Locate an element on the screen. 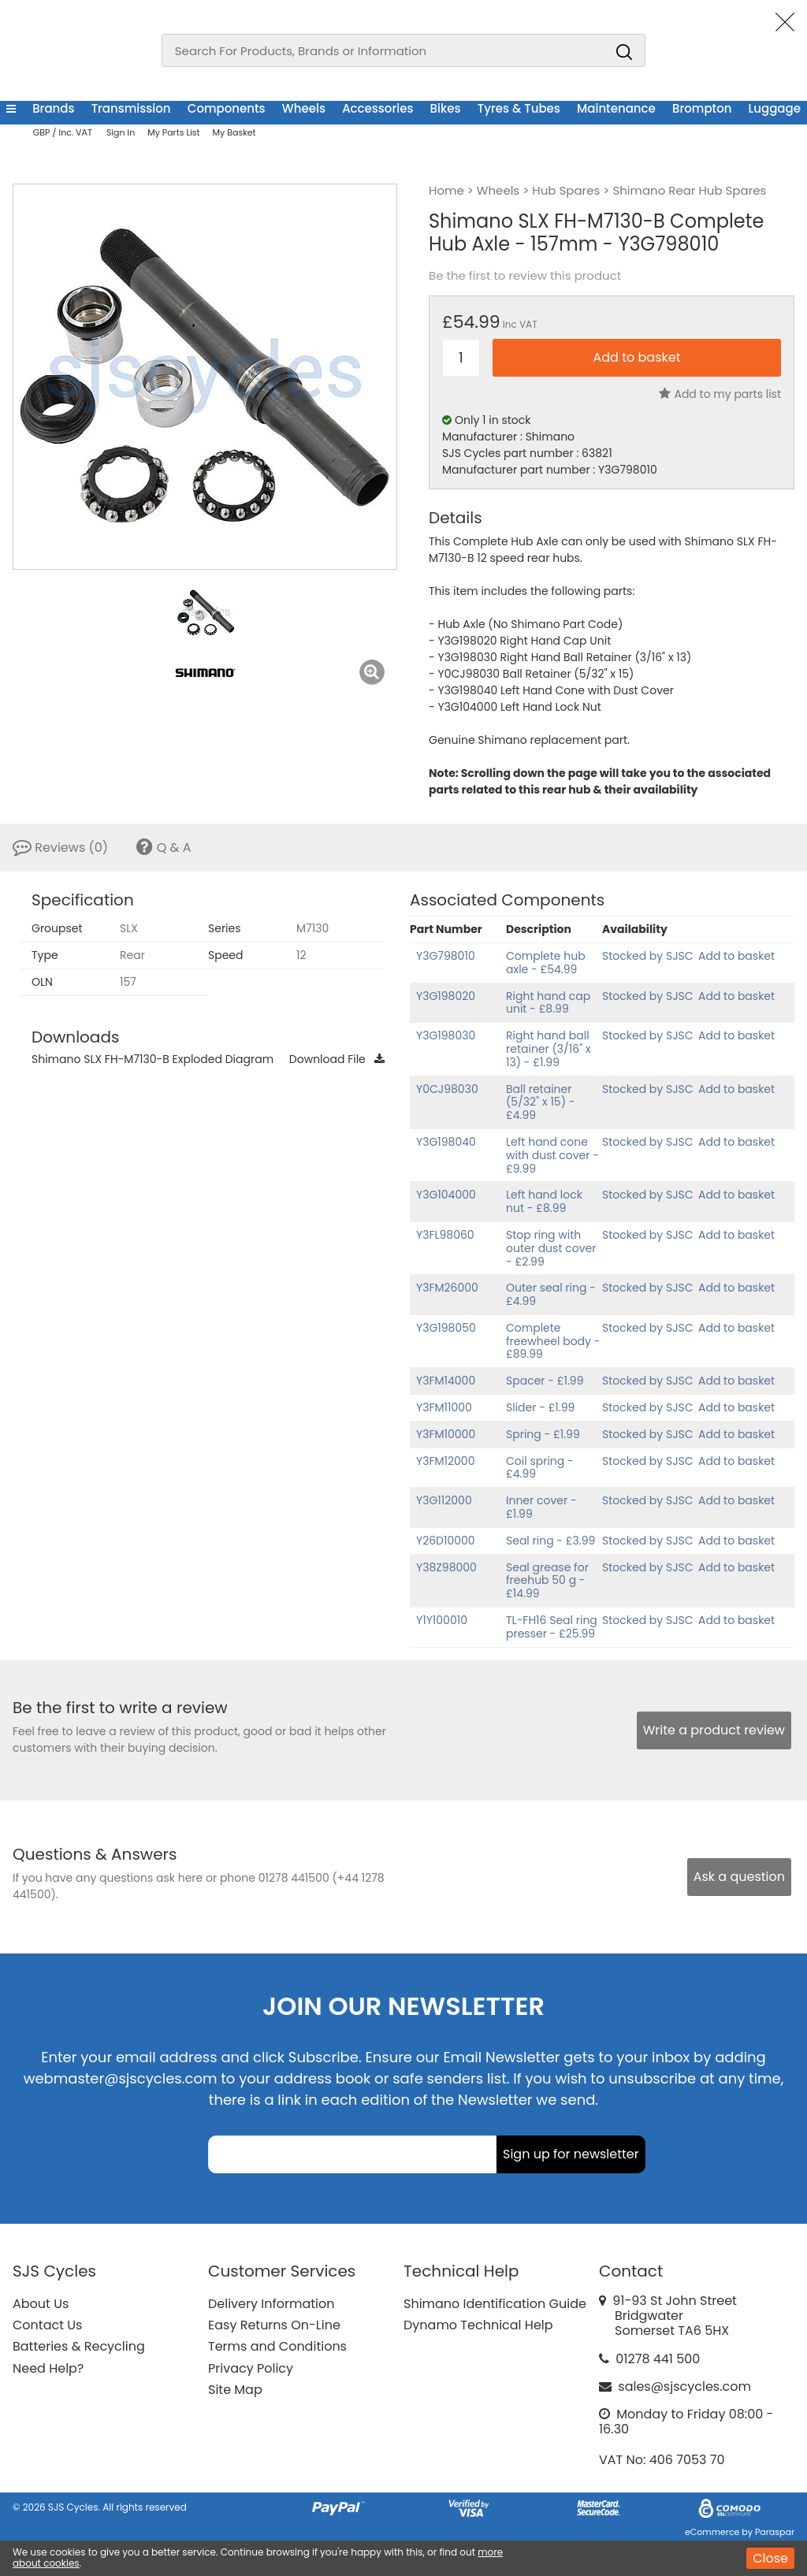  Spacer - £1.99 is located at coordinates (544, 1380).